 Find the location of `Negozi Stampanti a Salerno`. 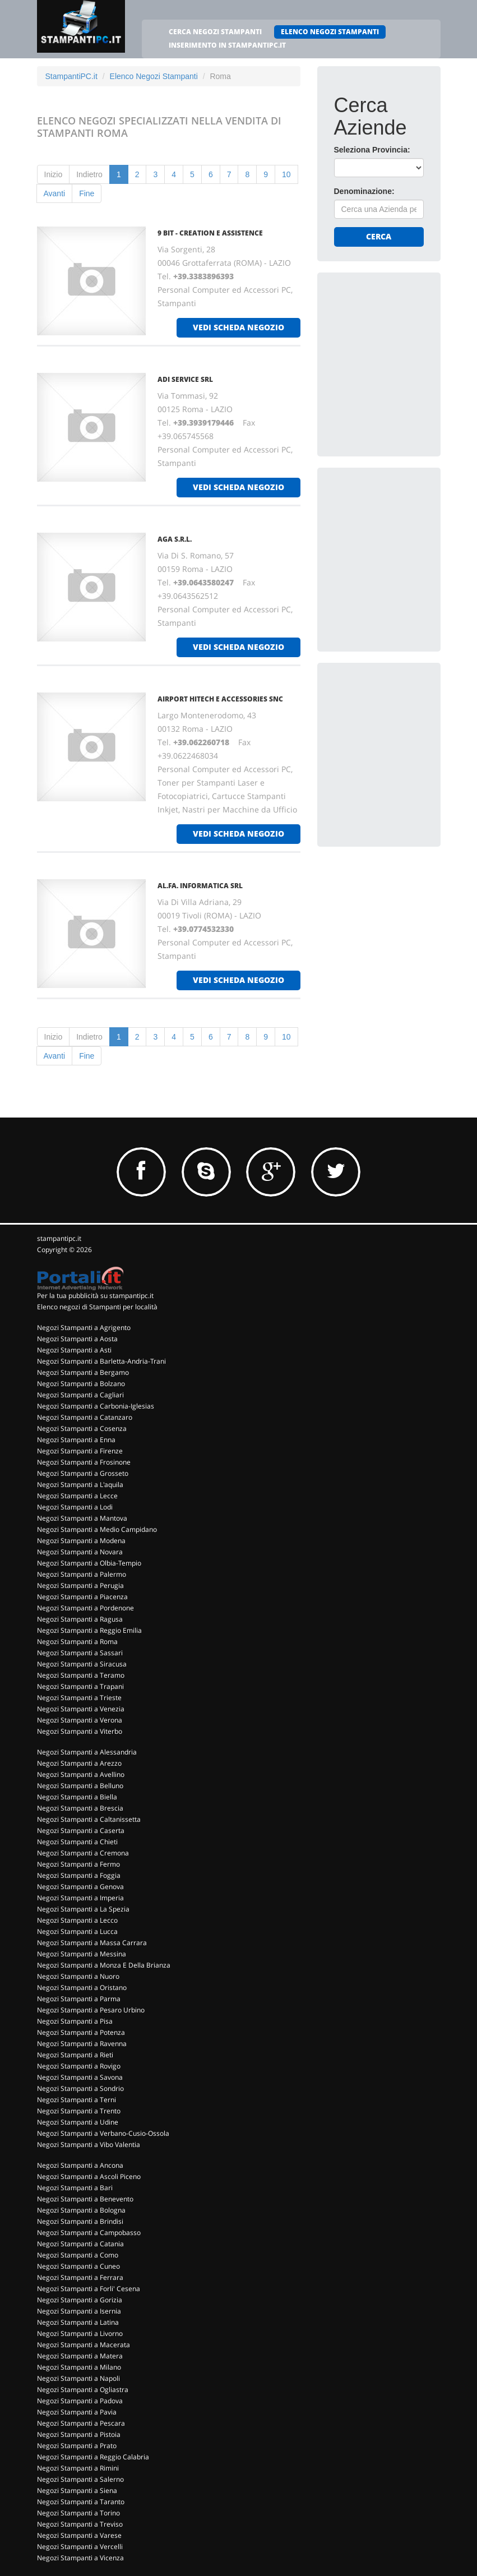

Negozi Stampanti a Salerno is located at coordinates (80, 2479).